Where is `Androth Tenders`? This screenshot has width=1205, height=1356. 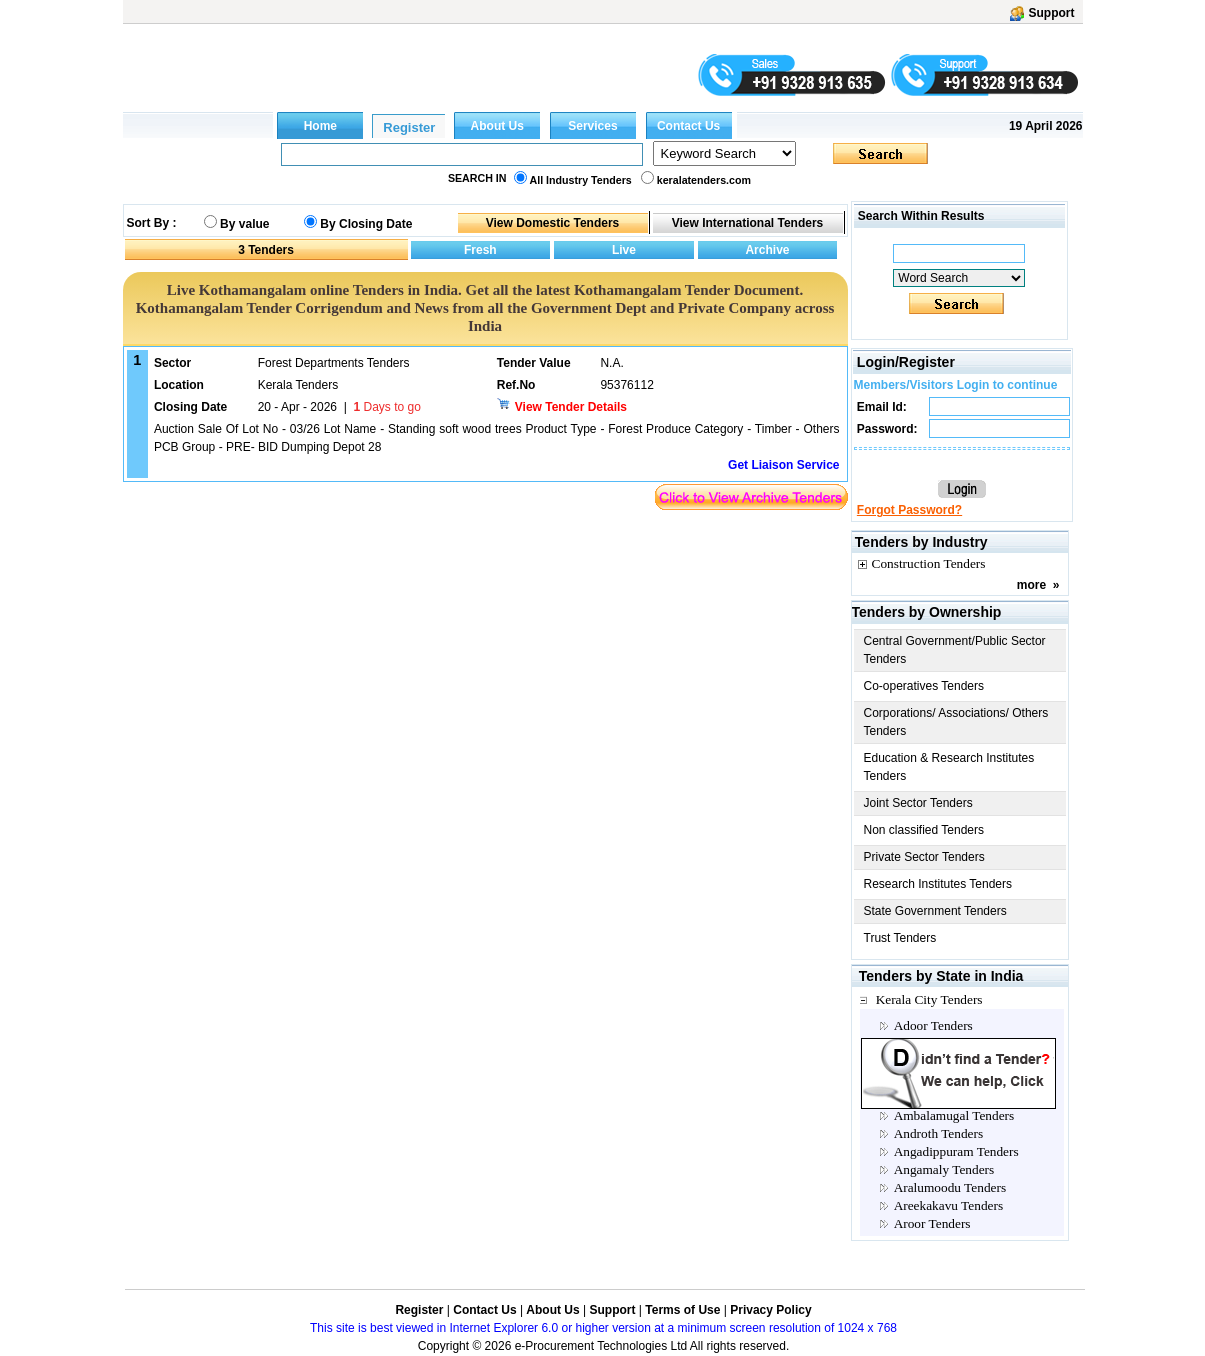
Androth Tenders is located at coordinates (939, 1133).